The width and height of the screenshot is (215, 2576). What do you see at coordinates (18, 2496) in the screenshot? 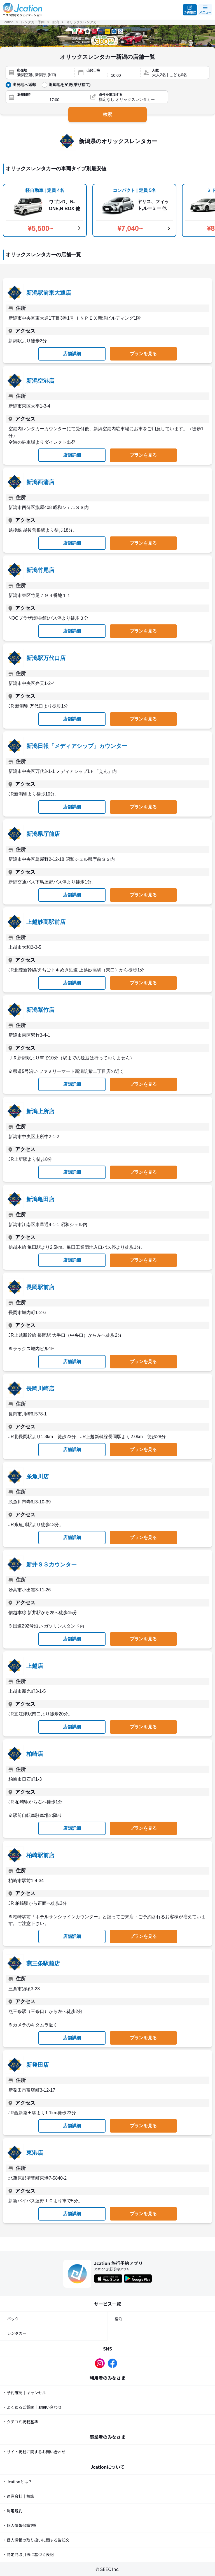
I see `・運営会社｜標識` at bounding box center [18, 2496].